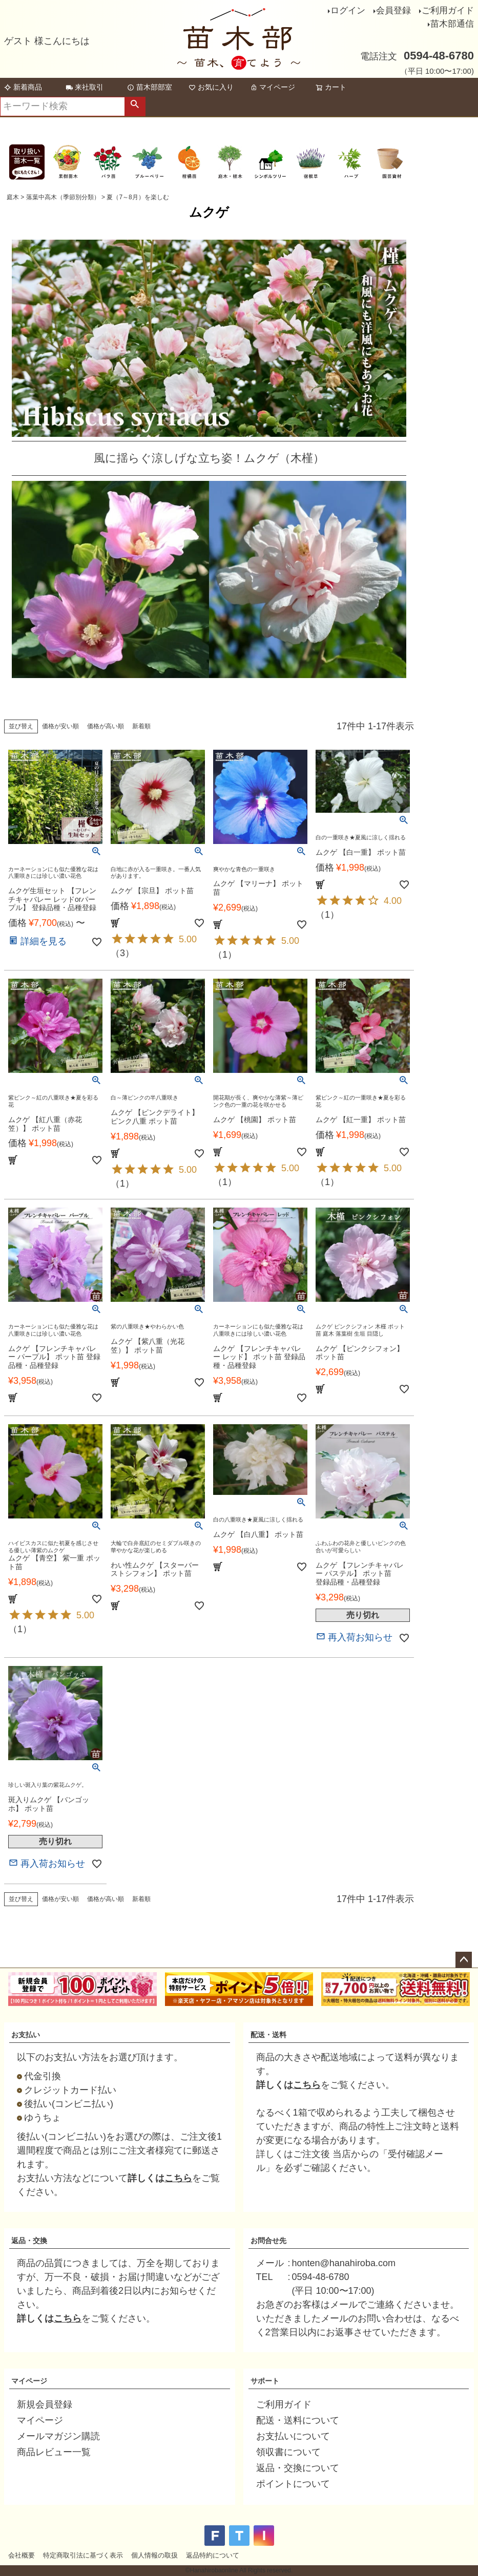 Image resolution: width=478 pixels, height=2576 pixels. I want to click on メールマガジン購読, so click(58, 2436).